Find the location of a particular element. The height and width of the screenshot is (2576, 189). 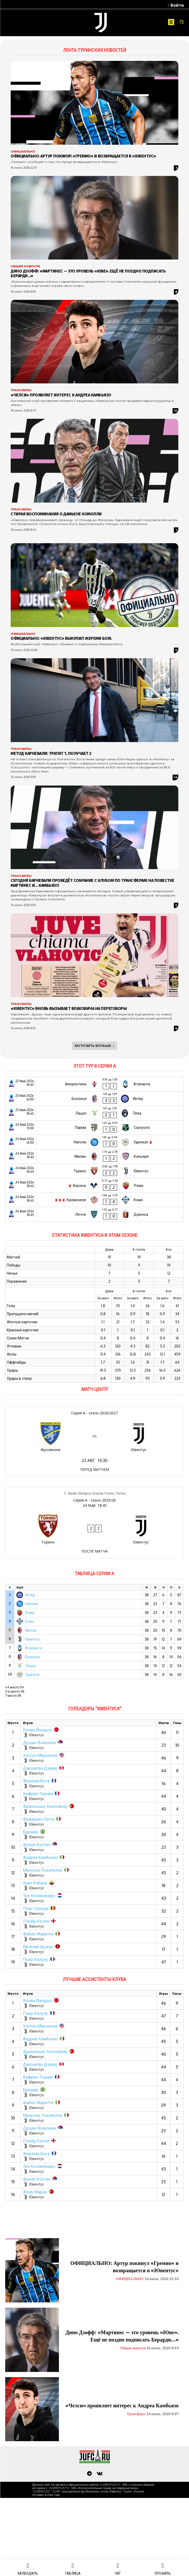

[Кремонезе - Комо] is located at coordinates (94, 1200).